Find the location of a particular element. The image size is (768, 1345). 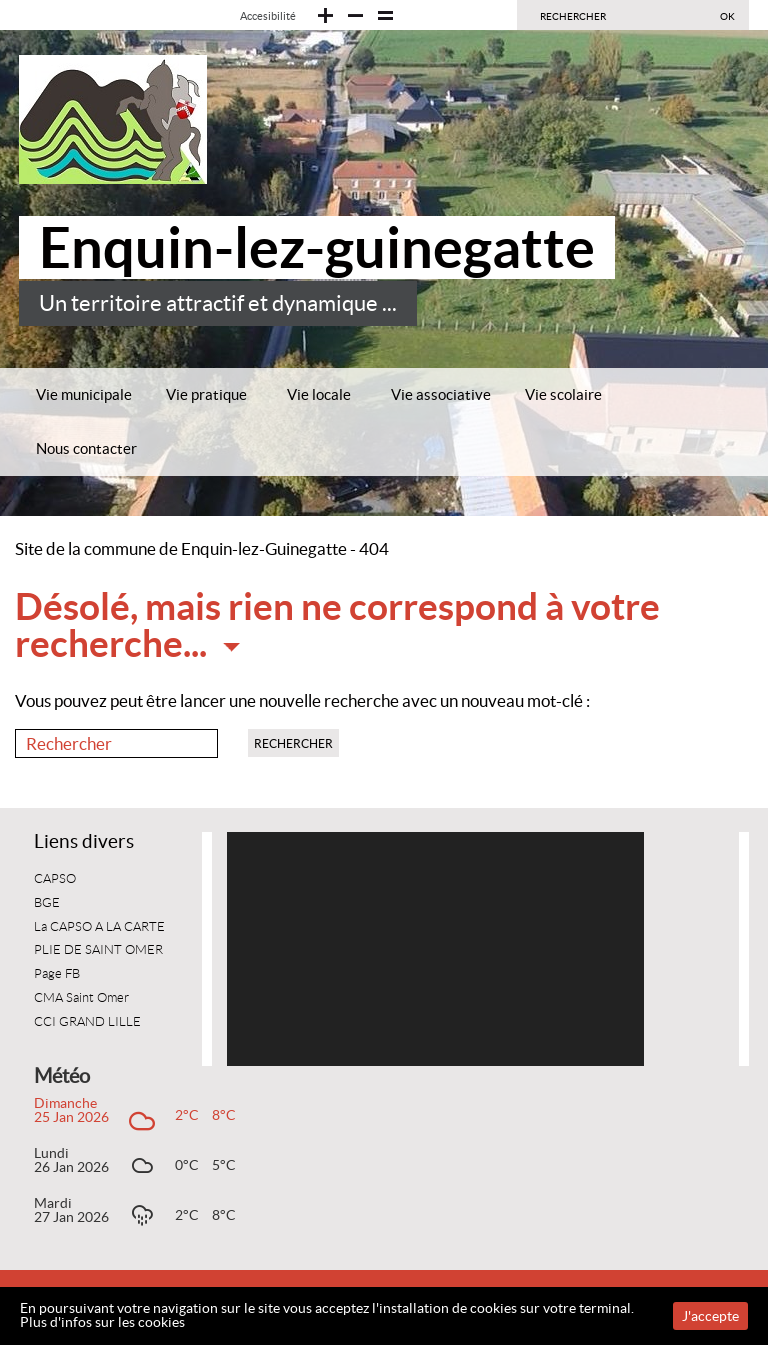

PLIE DE SAINT OMER is located at coordinates (98, 950).